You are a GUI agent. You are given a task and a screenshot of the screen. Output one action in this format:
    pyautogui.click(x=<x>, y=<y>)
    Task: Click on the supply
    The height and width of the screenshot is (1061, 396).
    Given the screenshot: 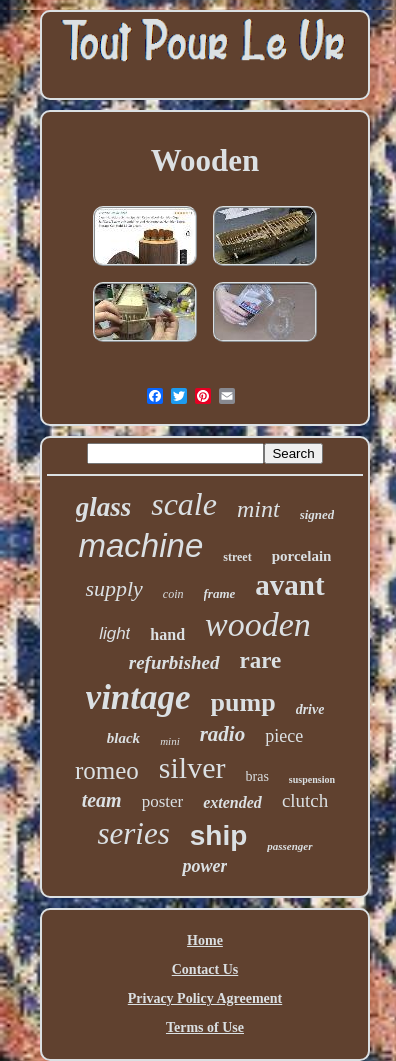 What is the action you would take?
    pyautogui.click(x=113, y=588)
    